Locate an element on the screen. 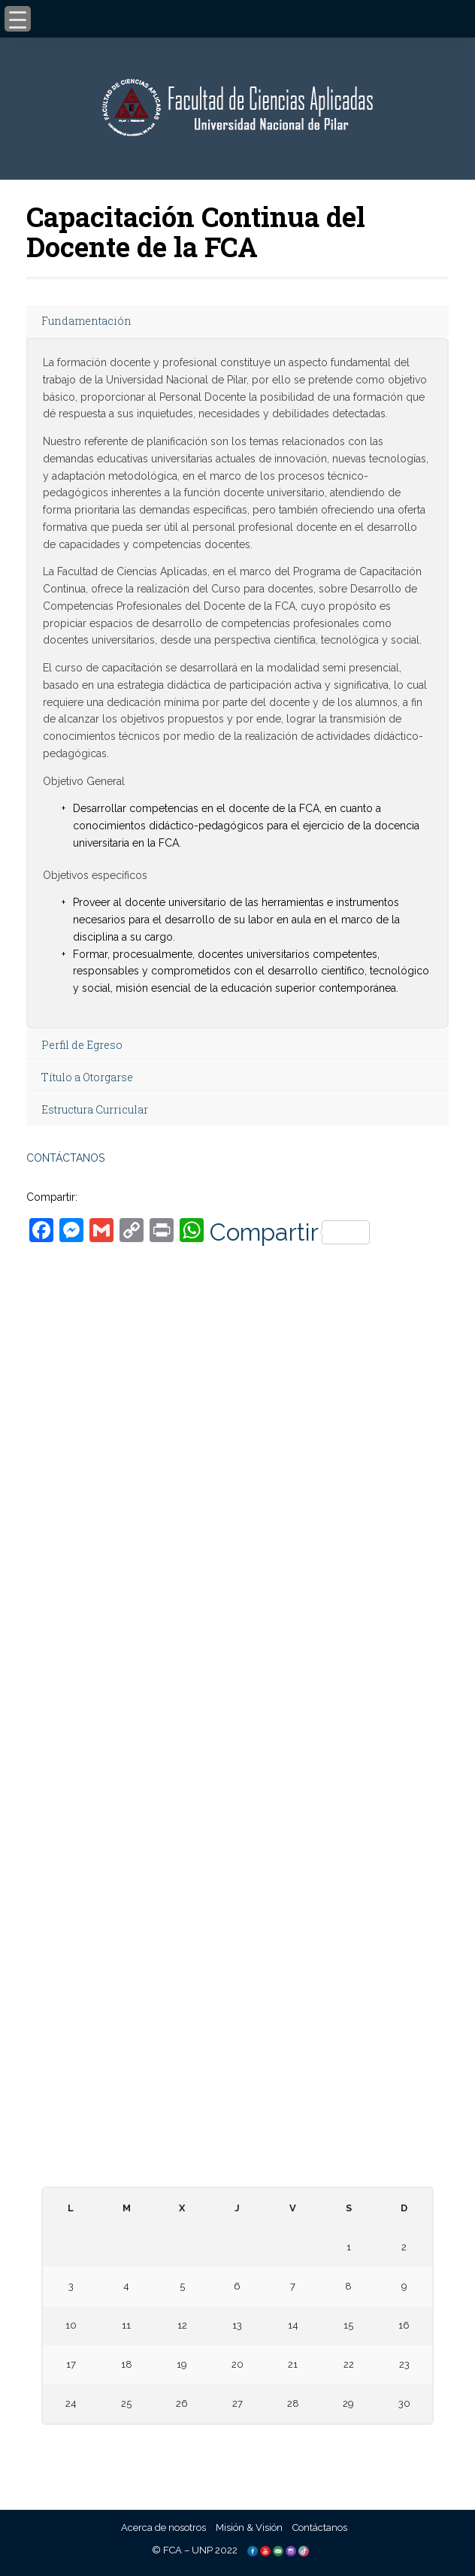 This screenshot has width=475, height=2576. – Agencia Nacional de Evaluación y Acreditación de la Educación Superior (ANEAES) is located at coordinates (238, 2065).